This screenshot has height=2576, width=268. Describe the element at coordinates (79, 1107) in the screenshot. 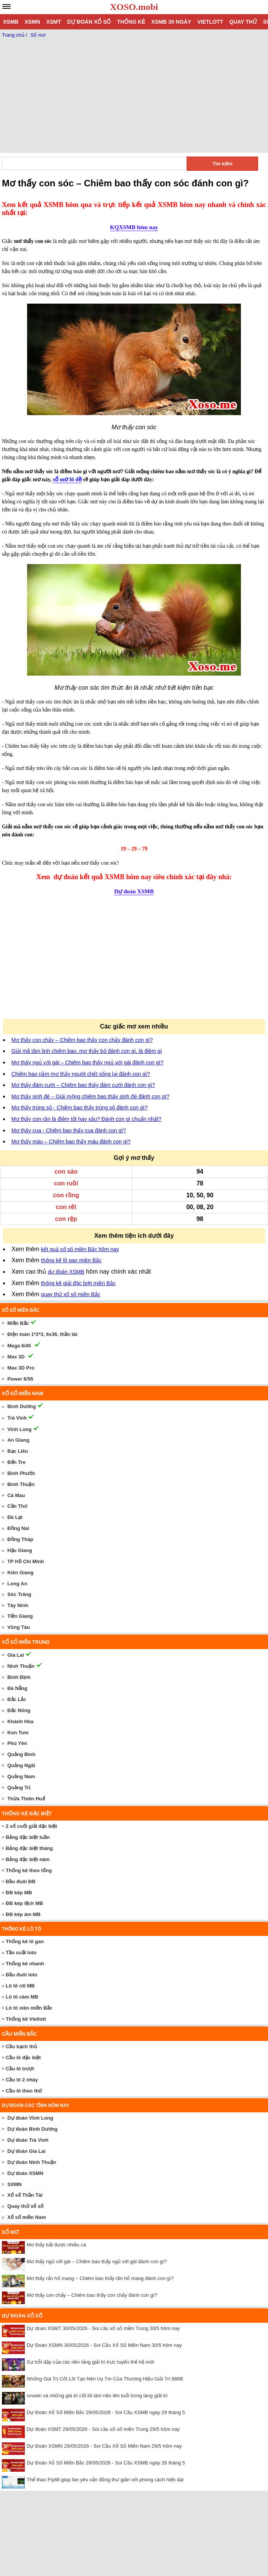

I see `Mơ thấy trúng số - Chiêm bao thấy trúng số đánh con gì?` at that location.